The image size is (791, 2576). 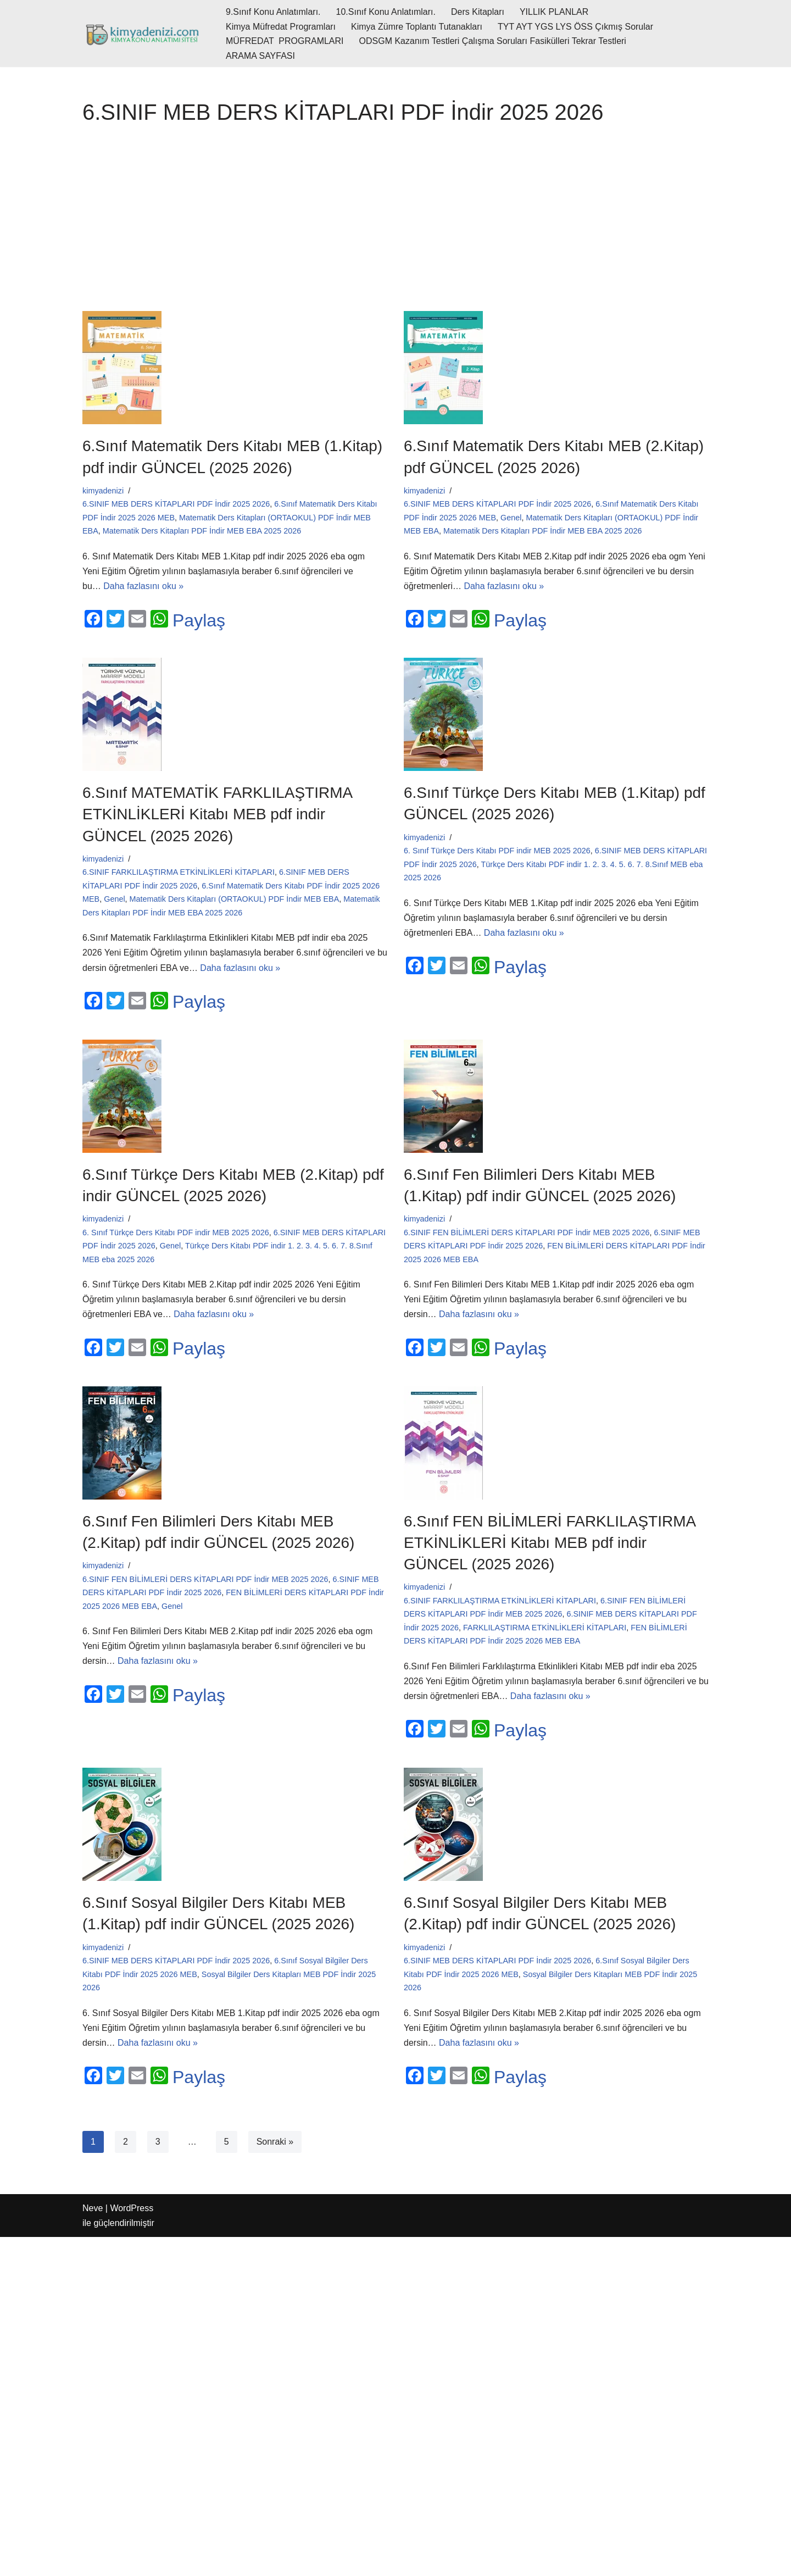 What do you see at coordinates (477, 11) in the screenshot?
I see `Ders Kitapları` at bounding box center [477, 11].